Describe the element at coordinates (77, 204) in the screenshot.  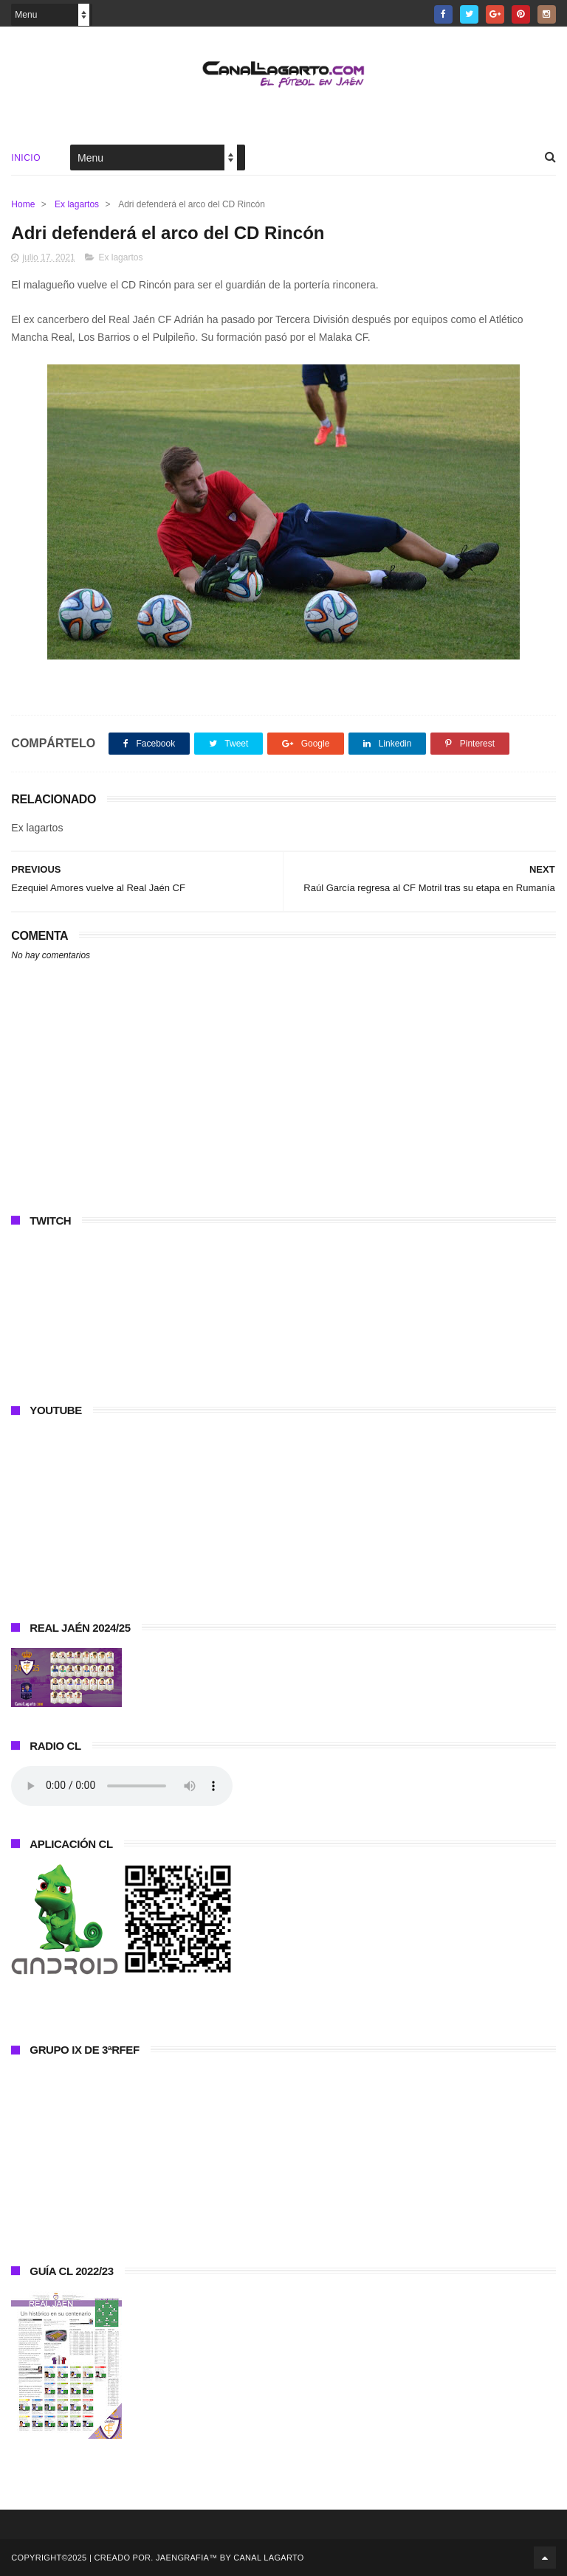
I see `Ex lagartos` at that location.